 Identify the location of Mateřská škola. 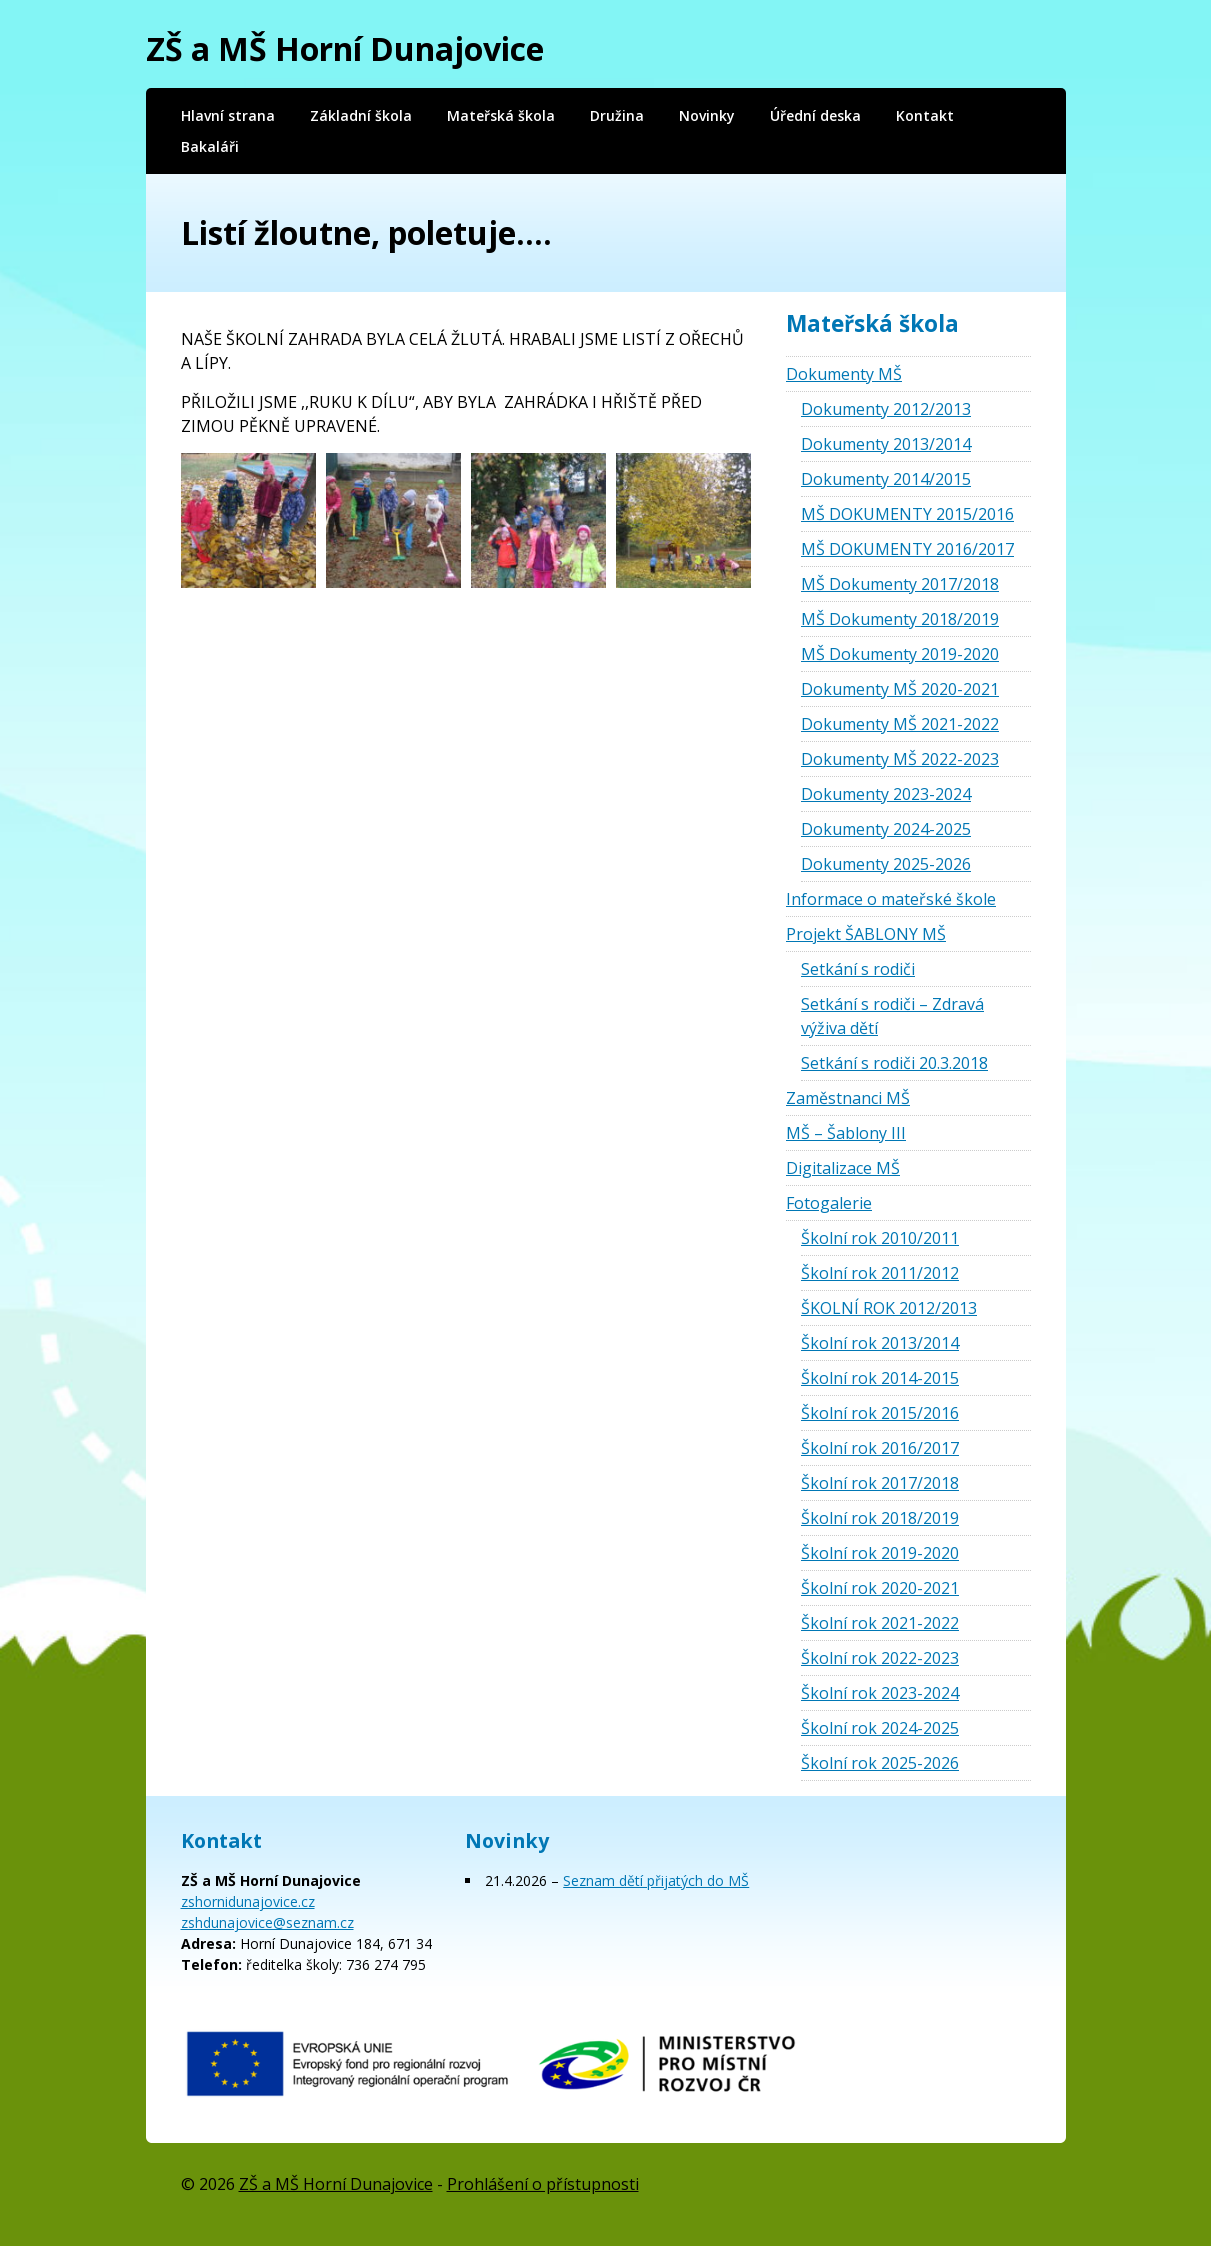
(501, 115).